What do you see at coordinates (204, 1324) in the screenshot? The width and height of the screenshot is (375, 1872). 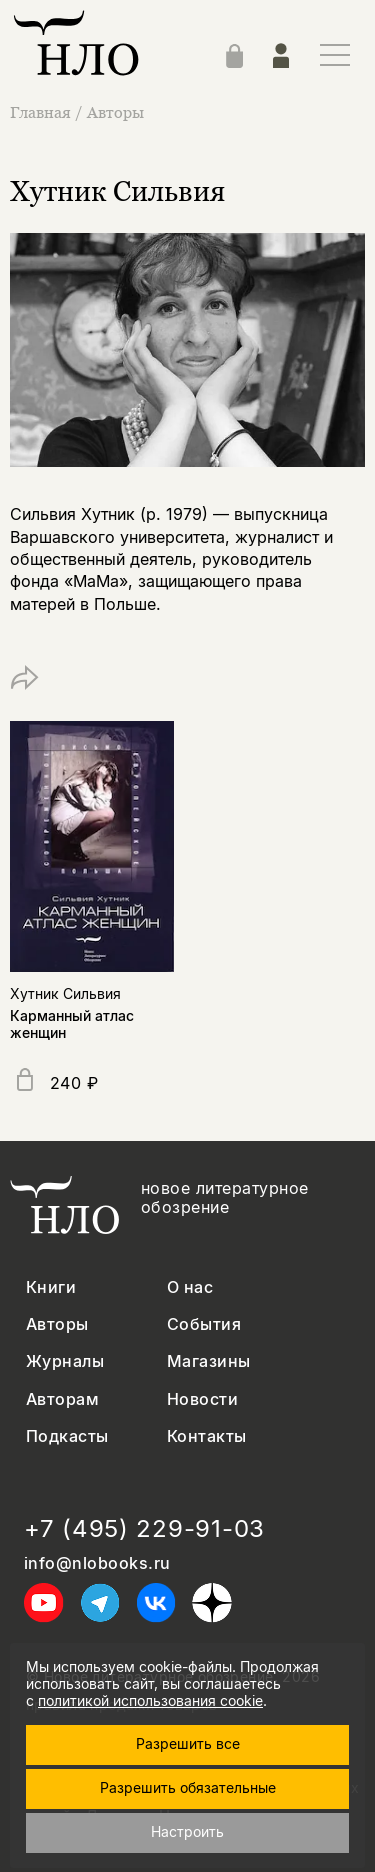 I see `События` at bounding box center [204, 1324].